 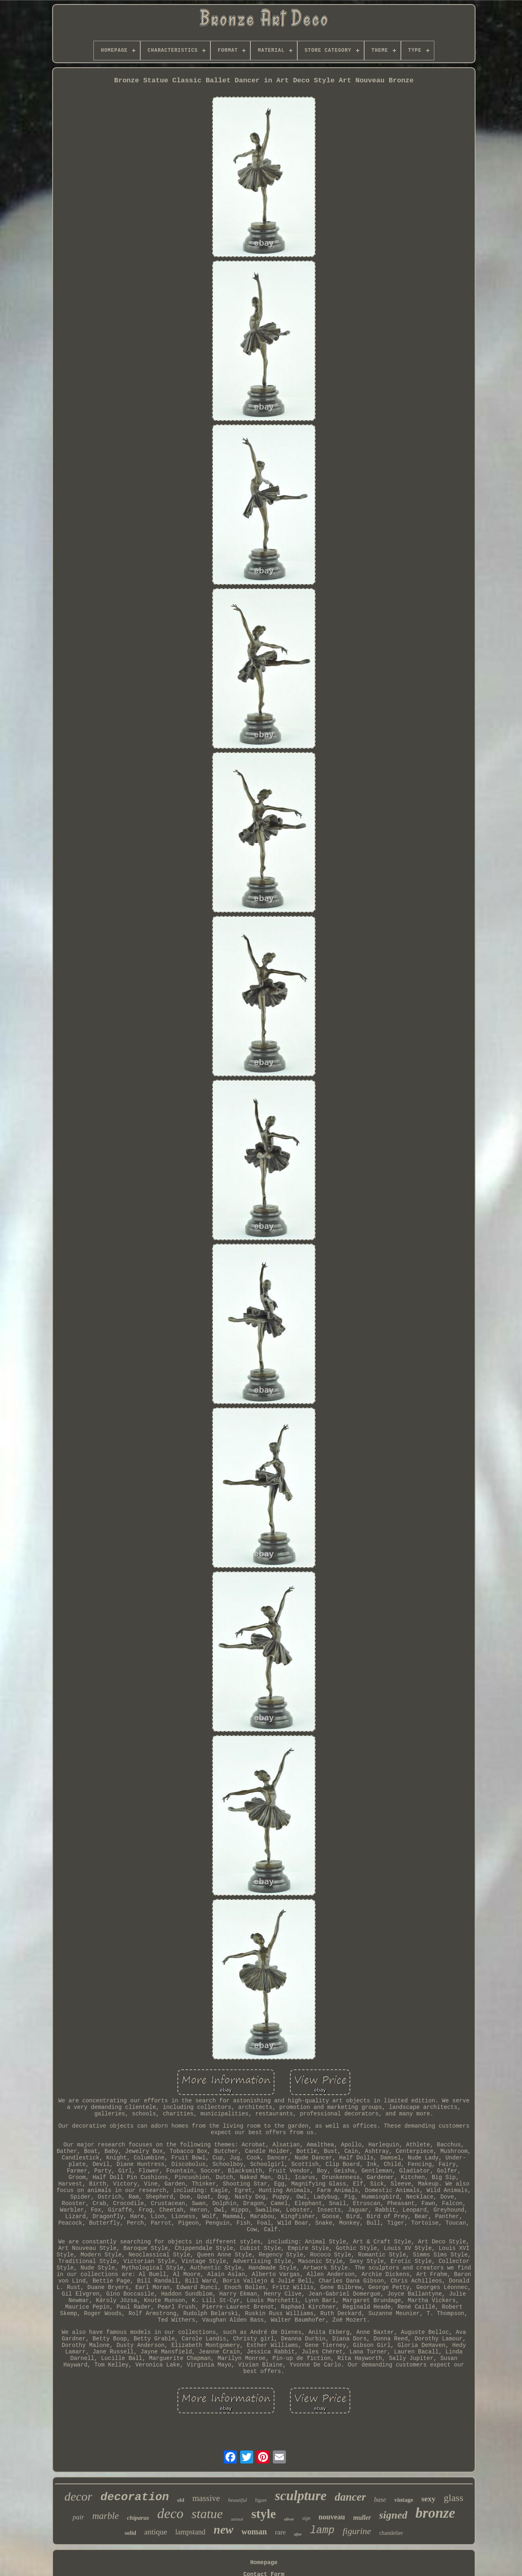 I want to click on sexy, so click(x=428, y=2498).